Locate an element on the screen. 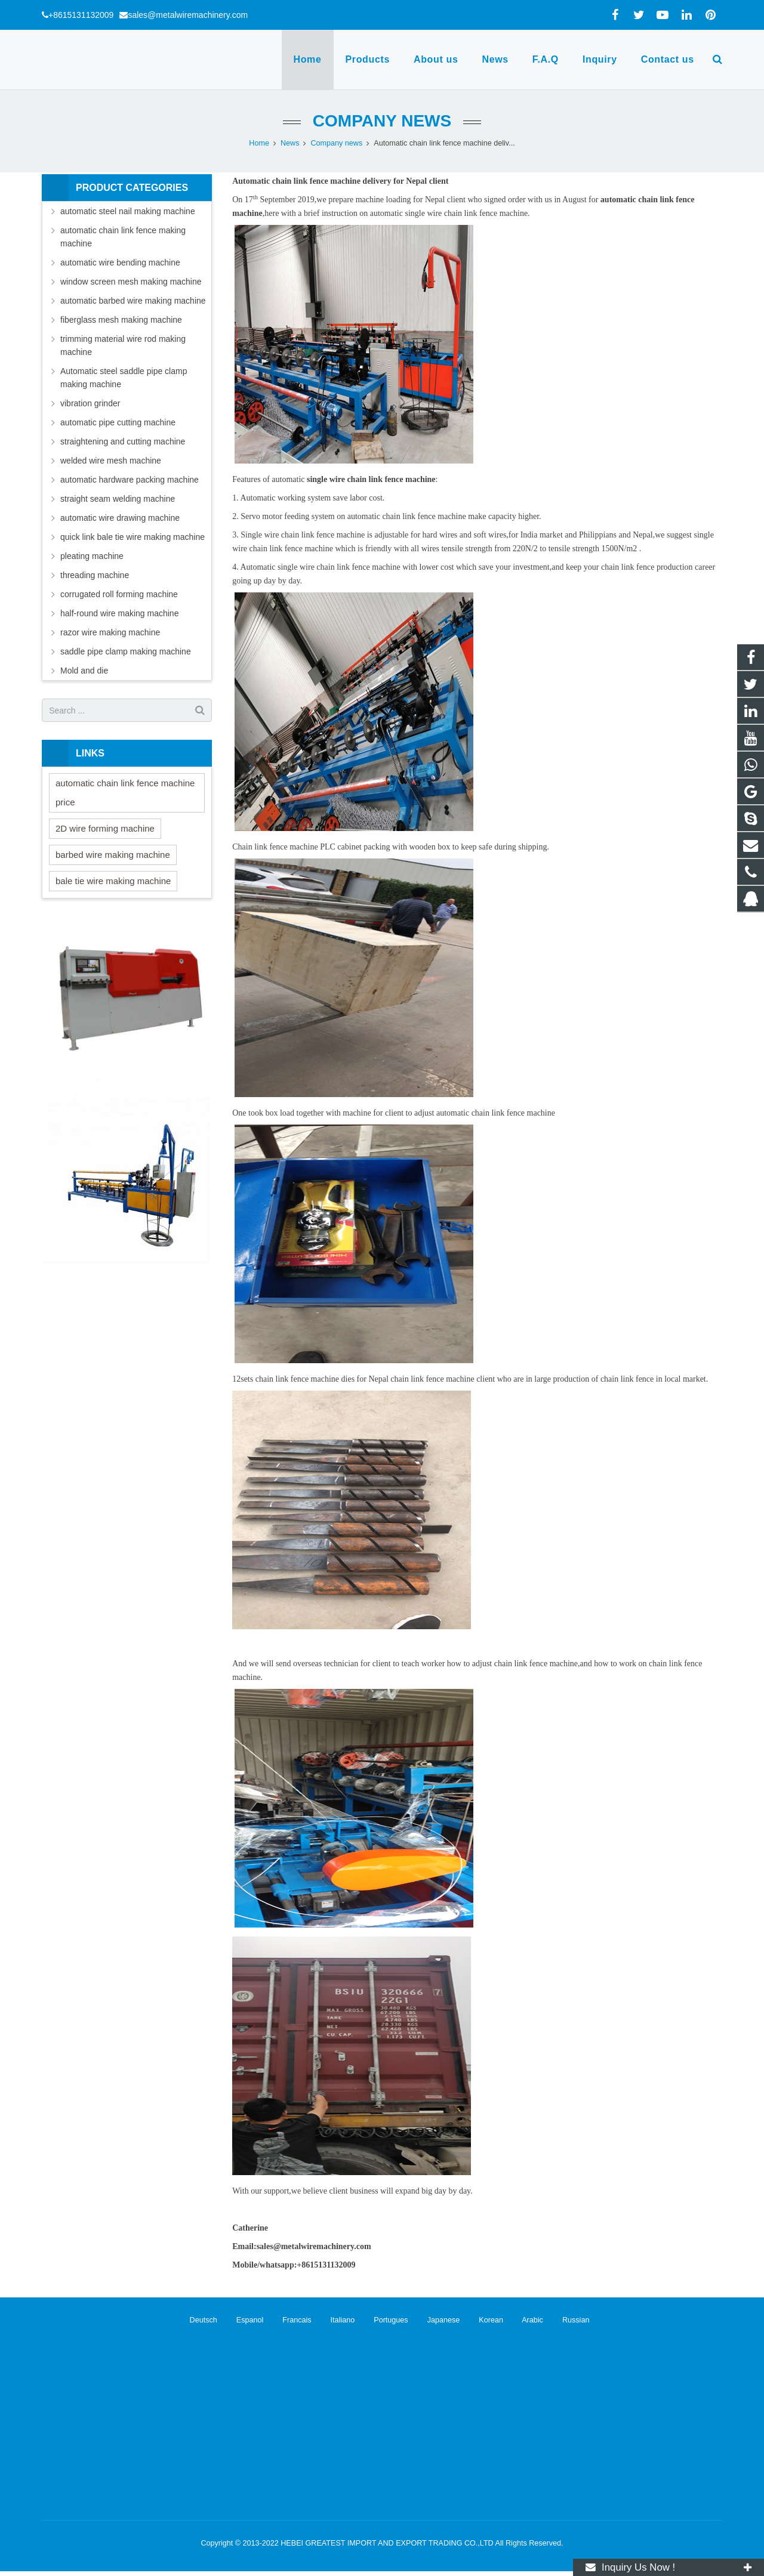 Image resolution: width=764 pixels, height=2576 pixels. window screen mesh making machine is located at coordinates (131, 281).